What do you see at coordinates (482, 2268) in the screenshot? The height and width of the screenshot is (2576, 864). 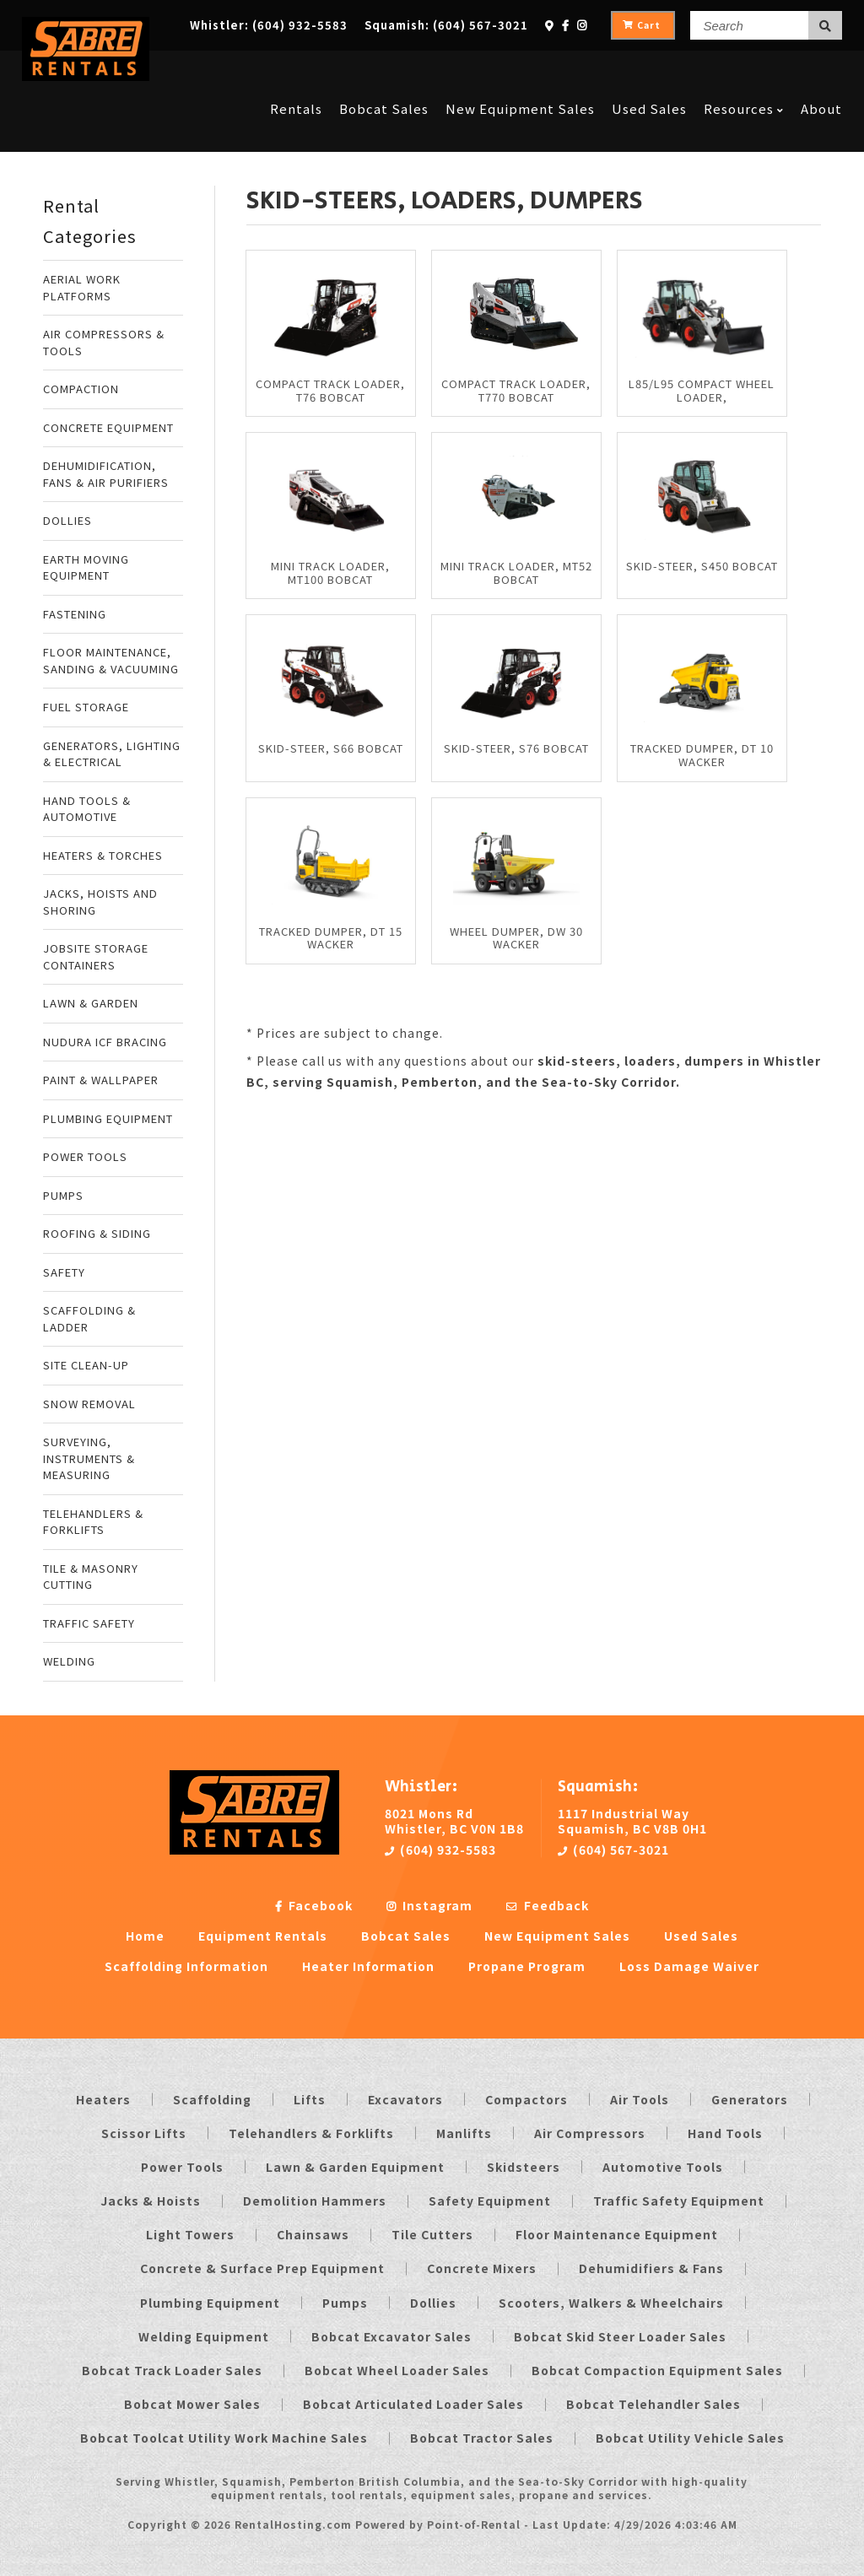 I see `Concrete Mixers` at bounding box center [482, 2268].